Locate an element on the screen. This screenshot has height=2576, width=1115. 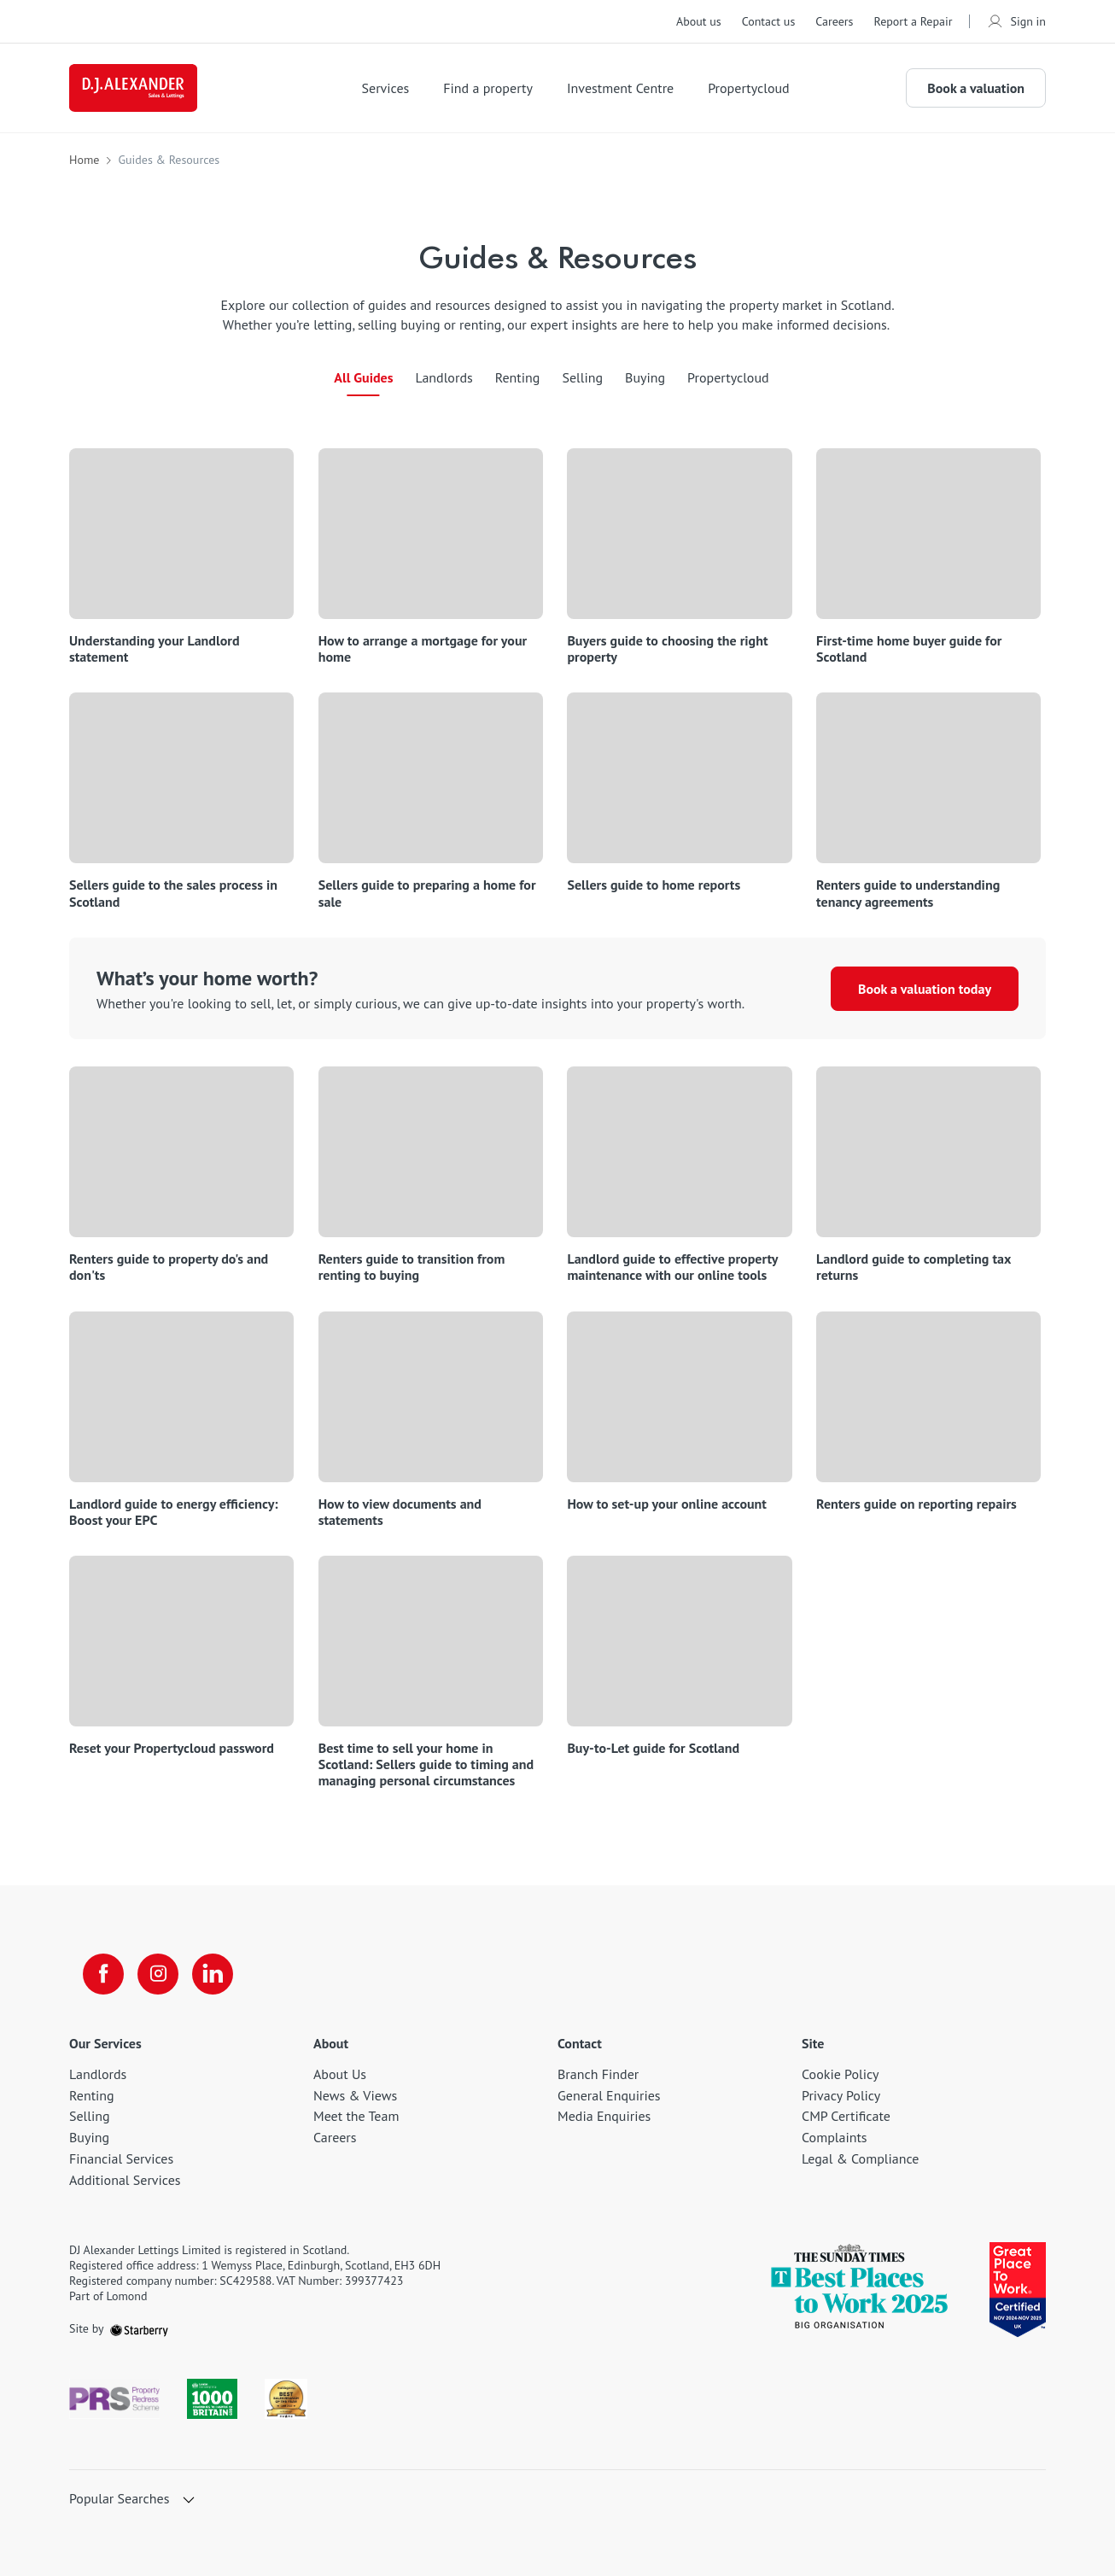
Buying is located at coordinates (645, 377).